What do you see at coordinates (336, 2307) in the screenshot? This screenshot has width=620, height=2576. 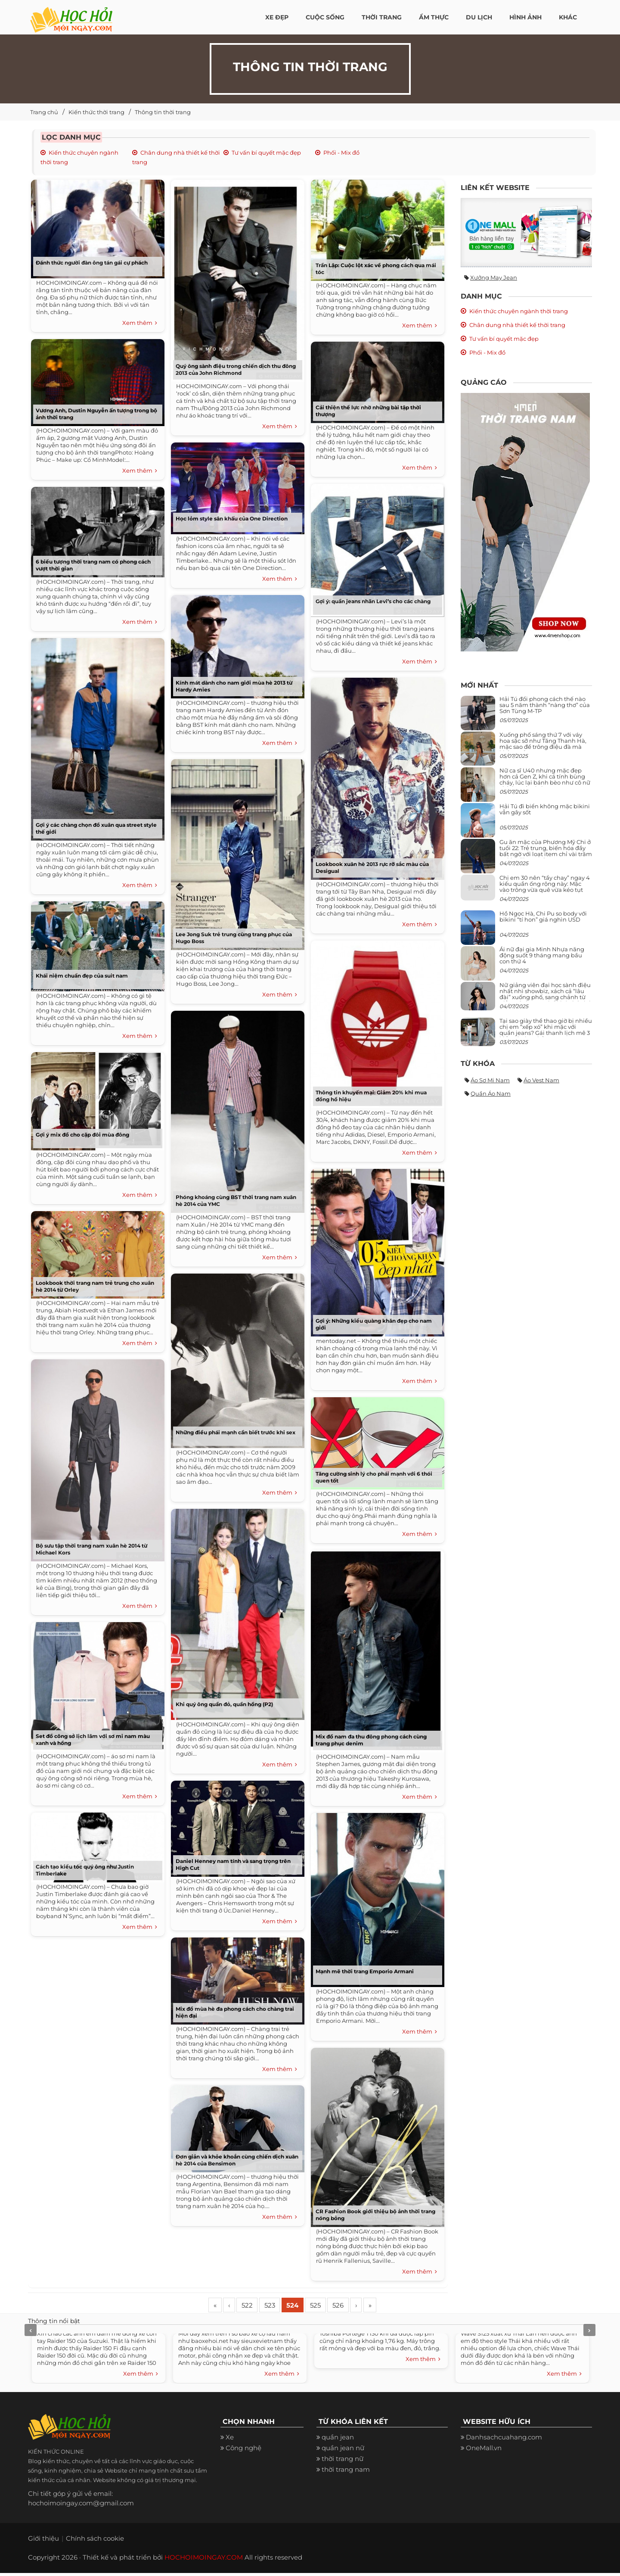 I see `525` at bounding box center [336, 2307].